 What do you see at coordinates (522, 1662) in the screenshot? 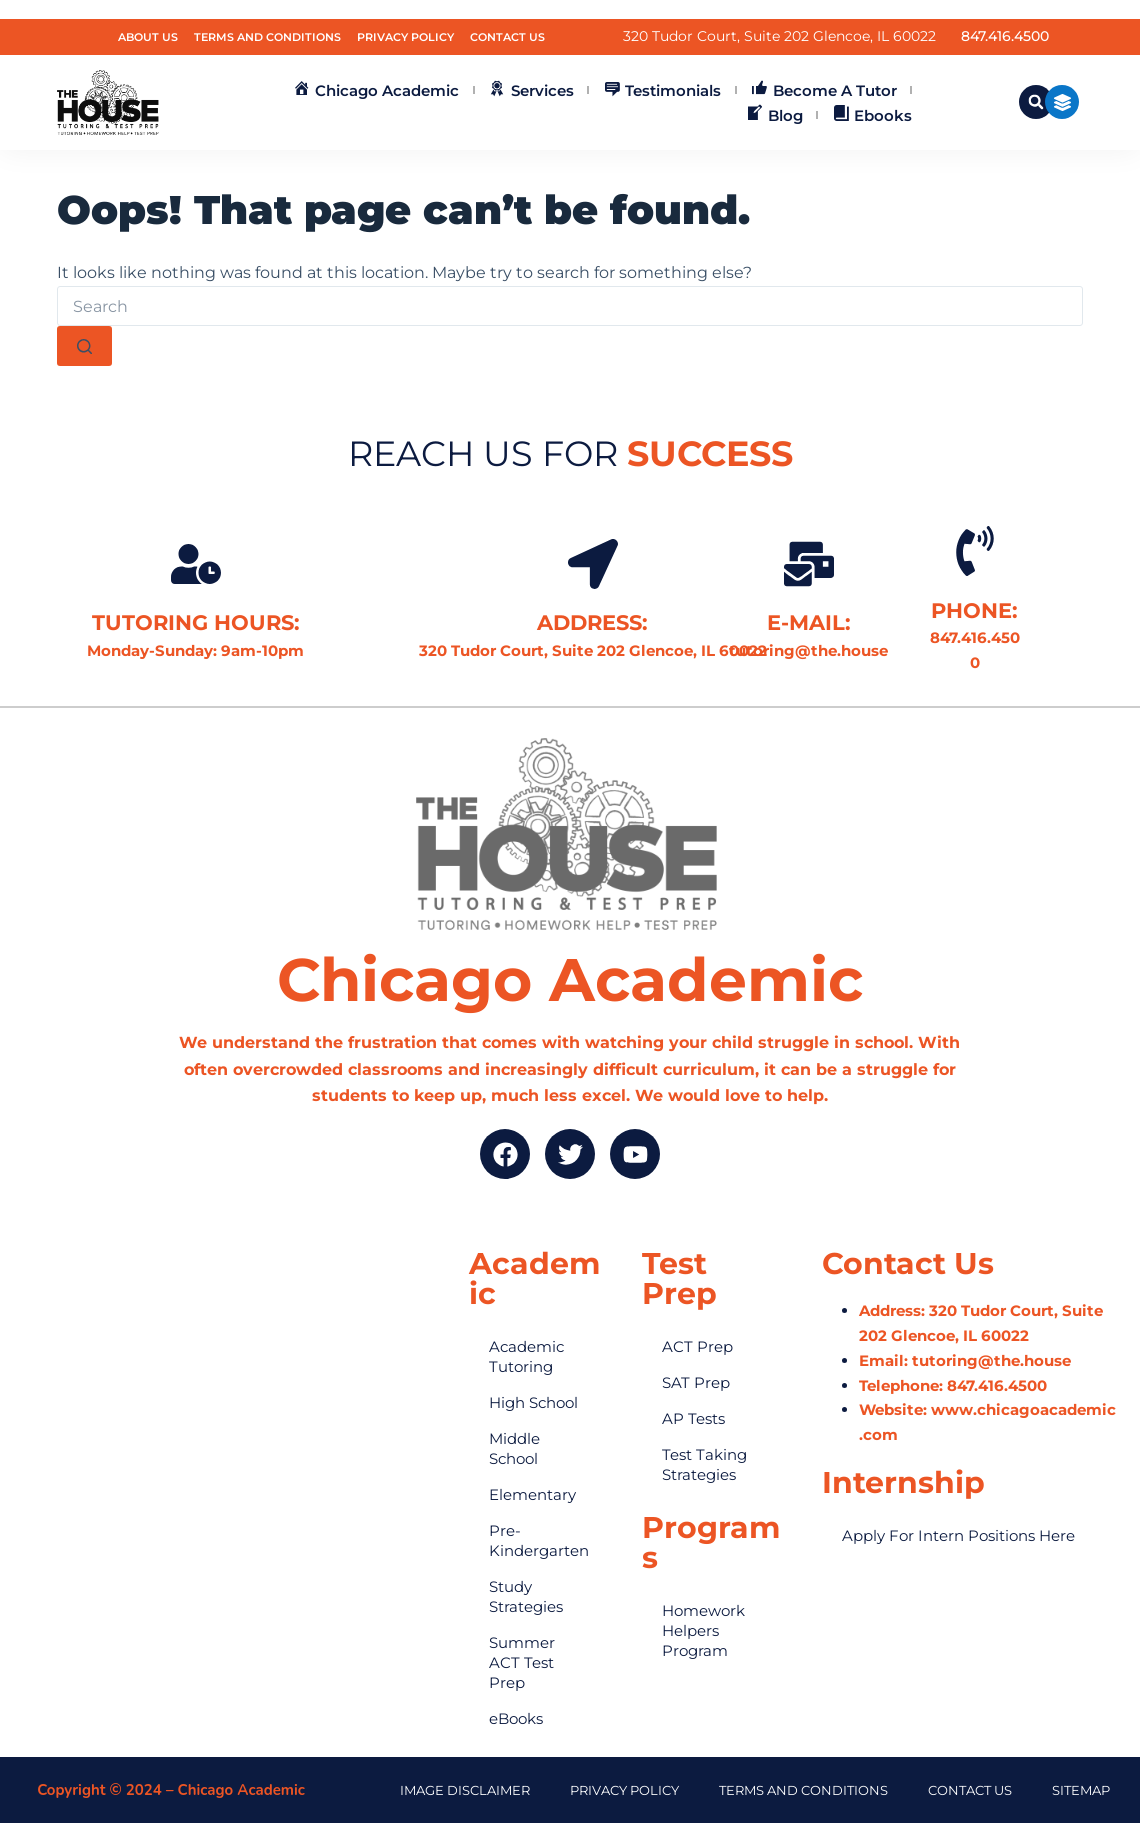
I see `Summer ACT Test Prep` at bounding box center [522, 1662].